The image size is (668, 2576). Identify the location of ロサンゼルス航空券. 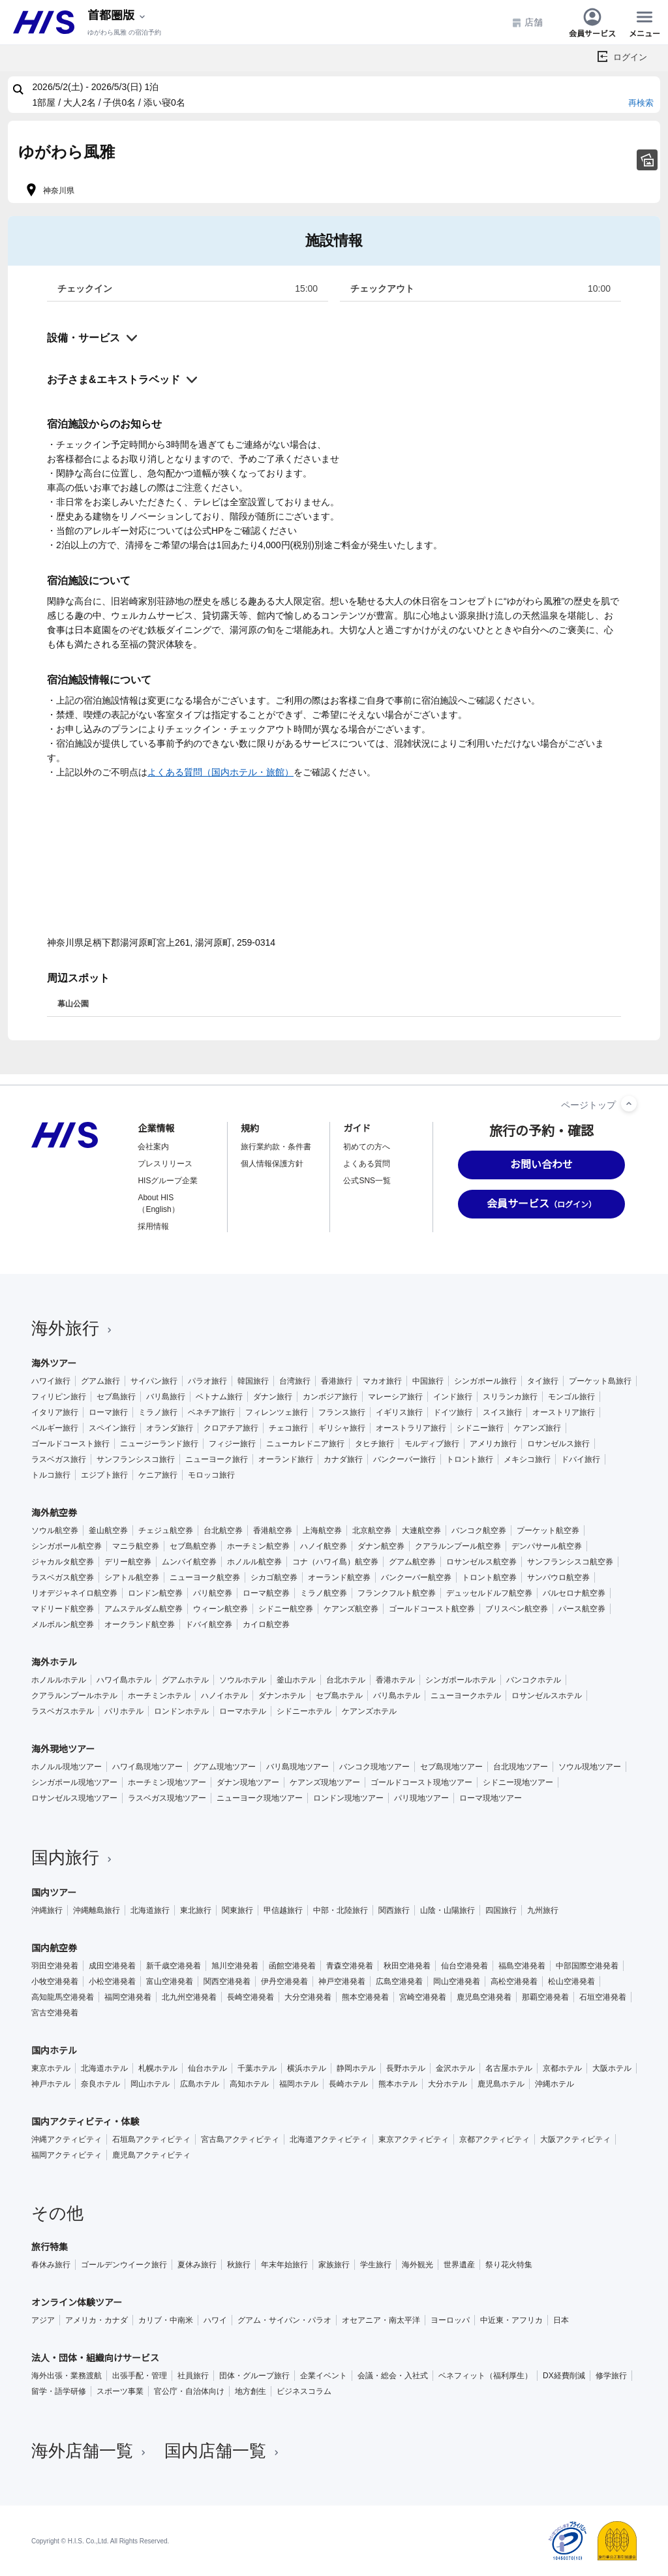
(481, 1561).